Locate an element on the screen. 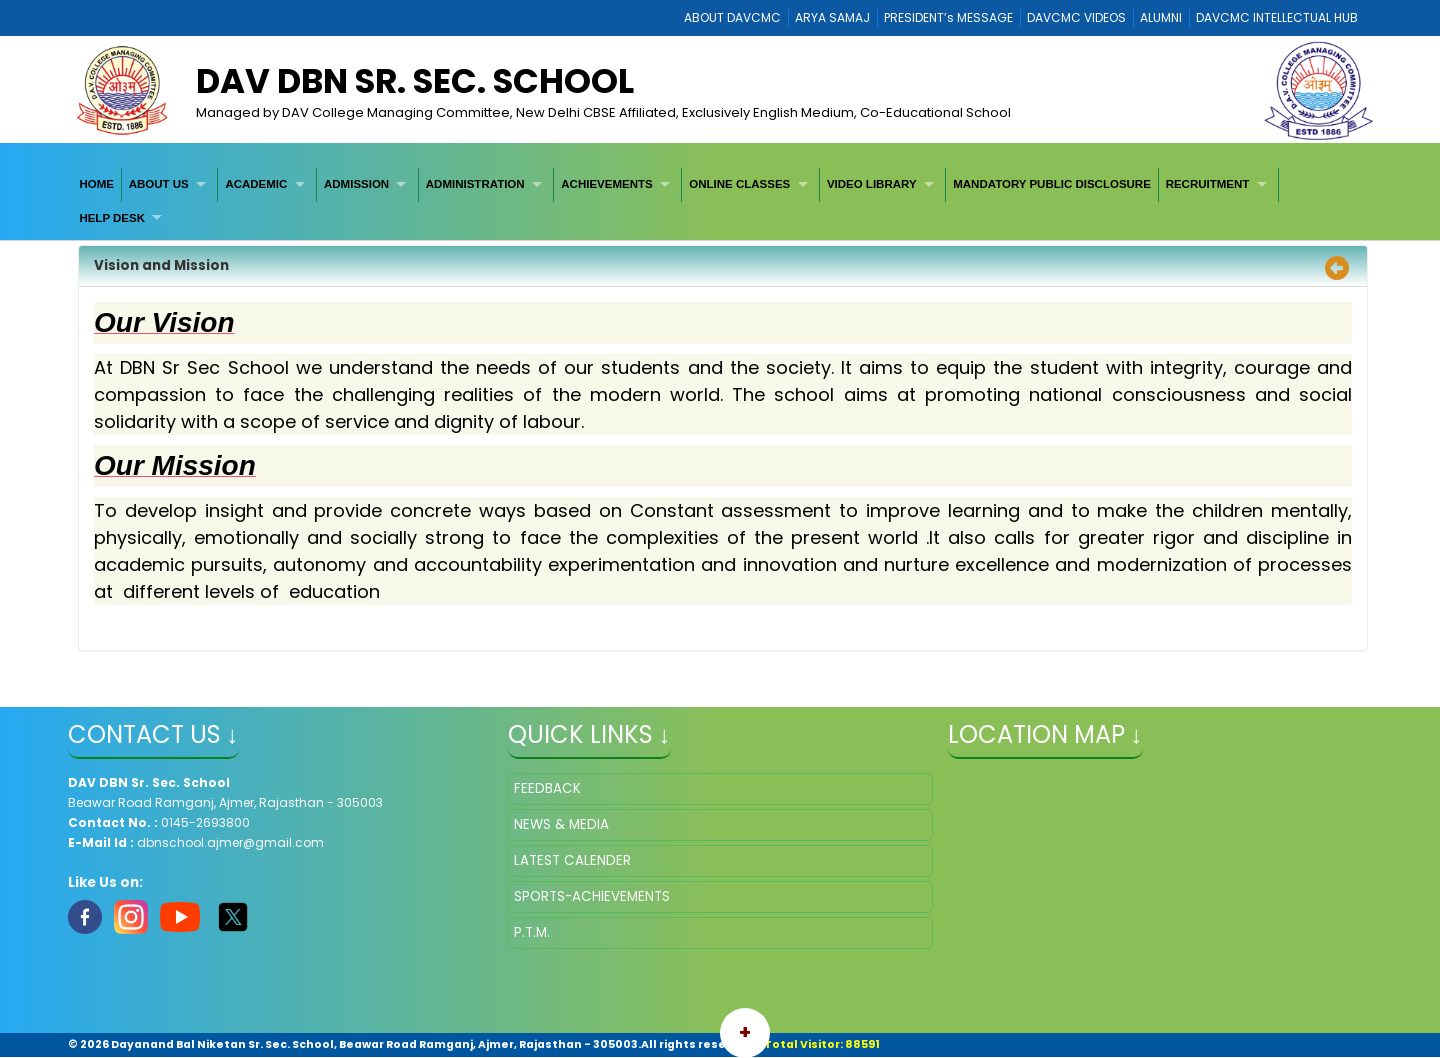 The image size is (1440, 1058). P.T.M. is located at coordinates (532, 932).